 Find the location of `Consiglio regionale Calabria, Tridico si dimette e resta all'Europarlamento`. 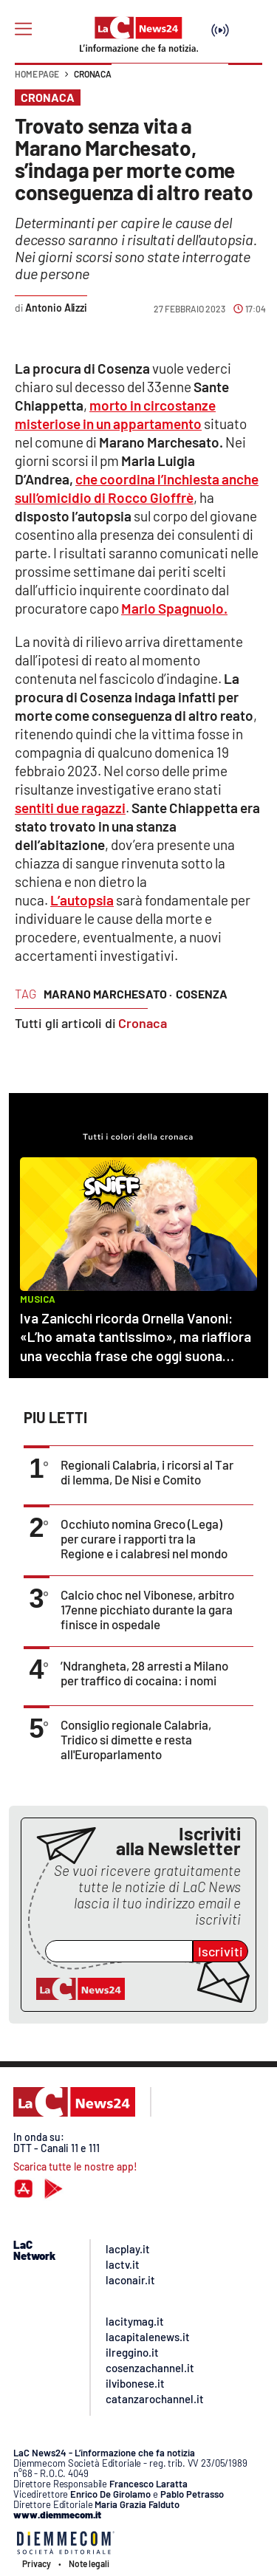

Consiglio regionale Calabria, Tridico si dimette e resta all'Europarlamento is located at coordinates (136, 1739).